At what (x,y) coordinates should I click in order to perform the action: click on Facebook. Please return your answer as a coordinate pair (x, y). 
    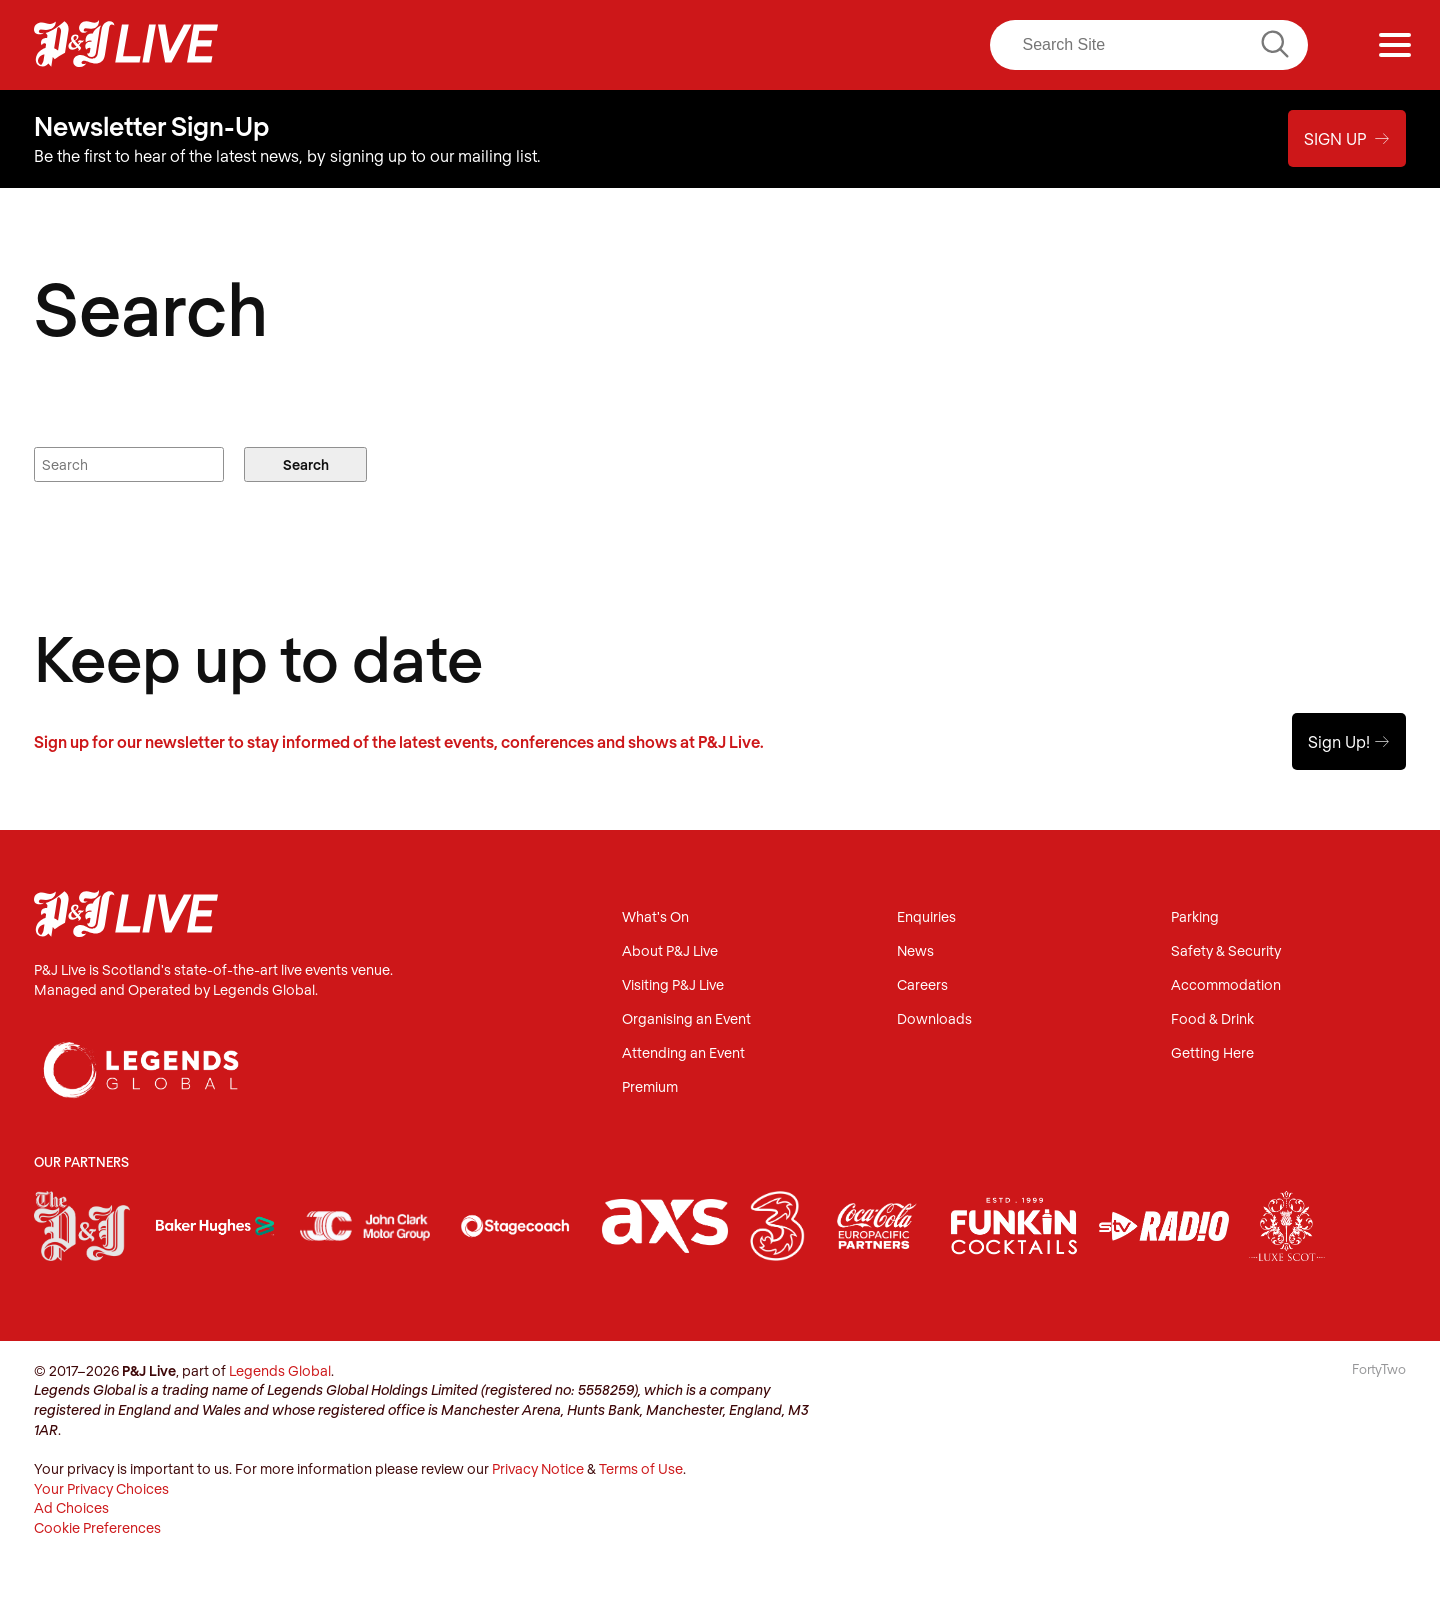
    Looking at the image, I should click on (707, 45).